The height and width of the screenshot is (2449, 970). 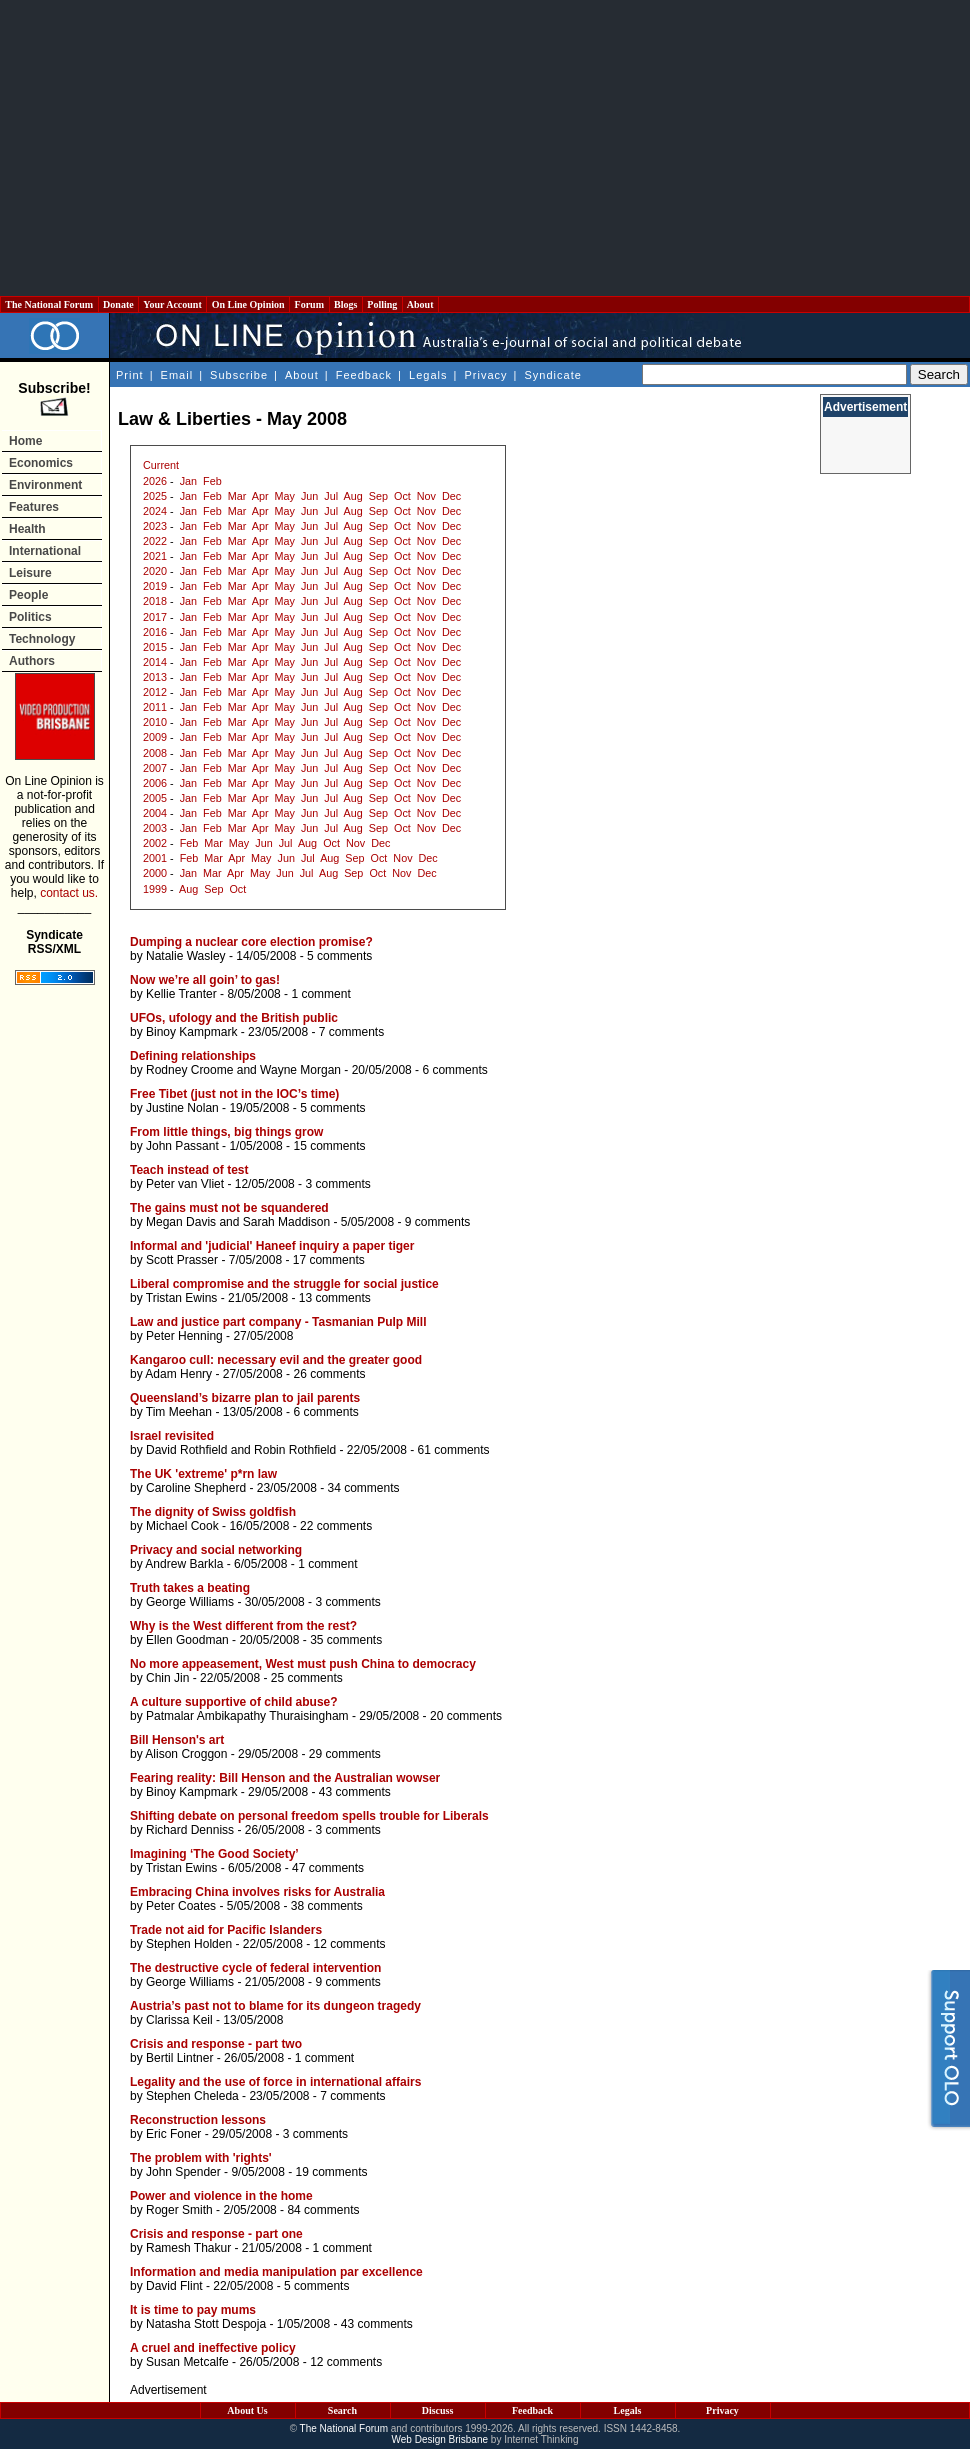 What do you see at coordinates (234, 1018) in the screenshot?
I see `UFOs, ufology and the British public` at bounding box center [234, 1018].